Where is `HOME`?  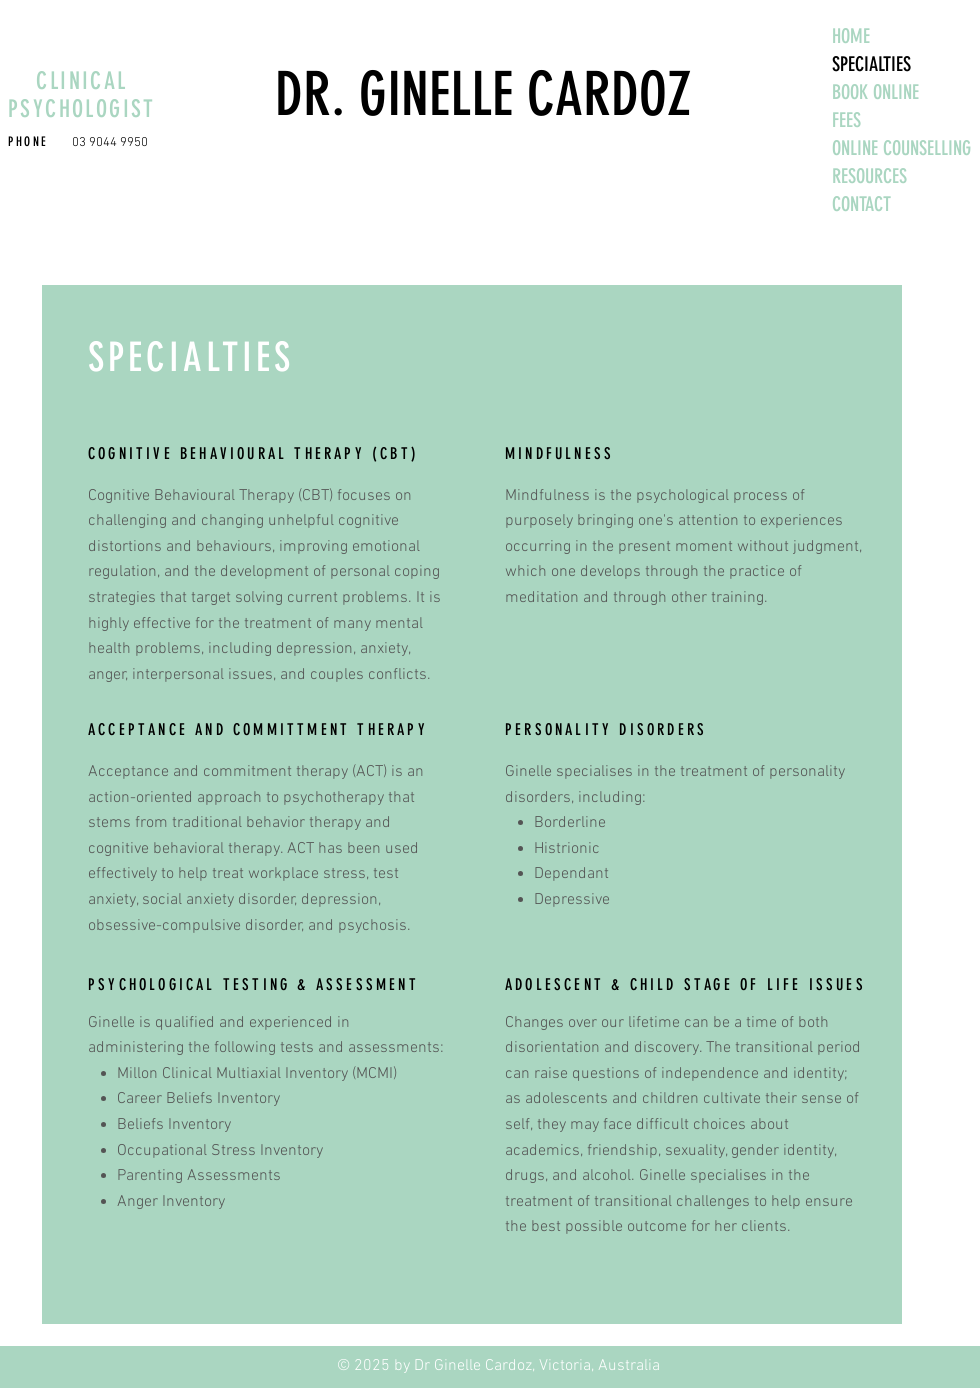 HOME is located at coordinates (851, 36).